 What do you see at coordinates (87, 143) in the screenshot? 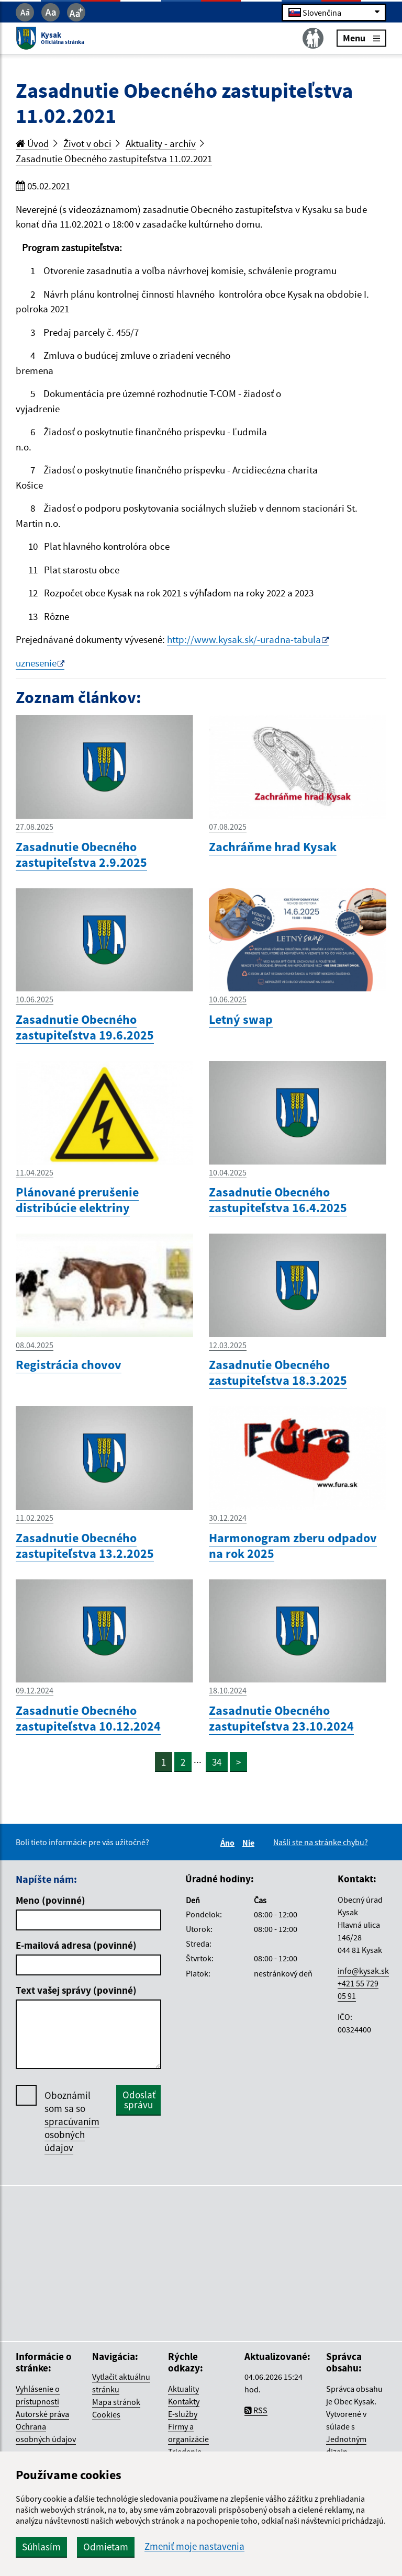
I see `Život v obci` at bounding box center [87, 143].